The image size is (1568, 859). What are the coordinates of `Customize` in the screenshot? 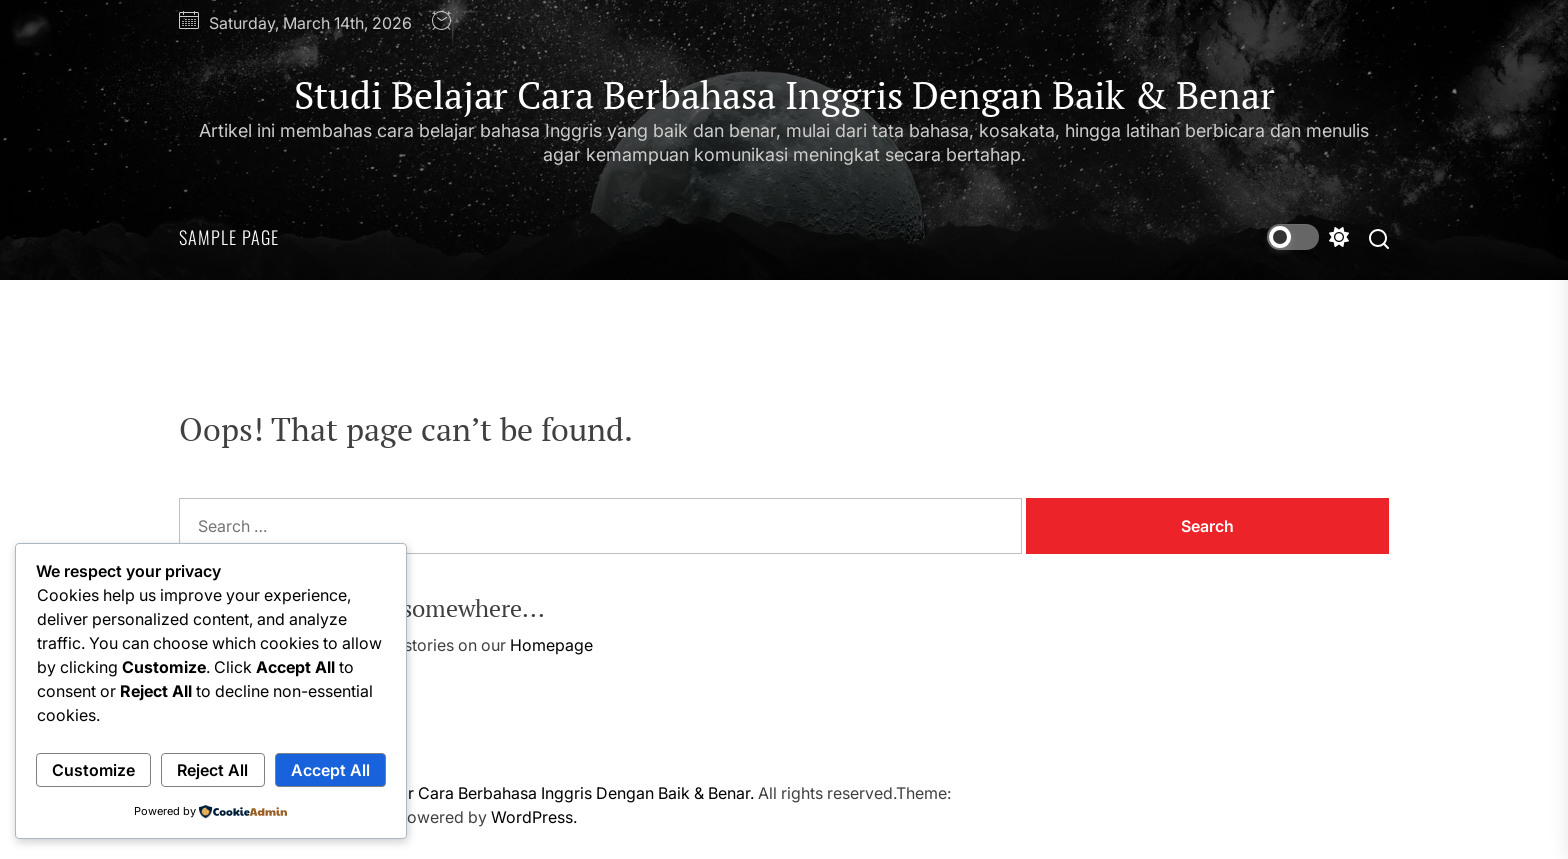 It's located at (93, 770).